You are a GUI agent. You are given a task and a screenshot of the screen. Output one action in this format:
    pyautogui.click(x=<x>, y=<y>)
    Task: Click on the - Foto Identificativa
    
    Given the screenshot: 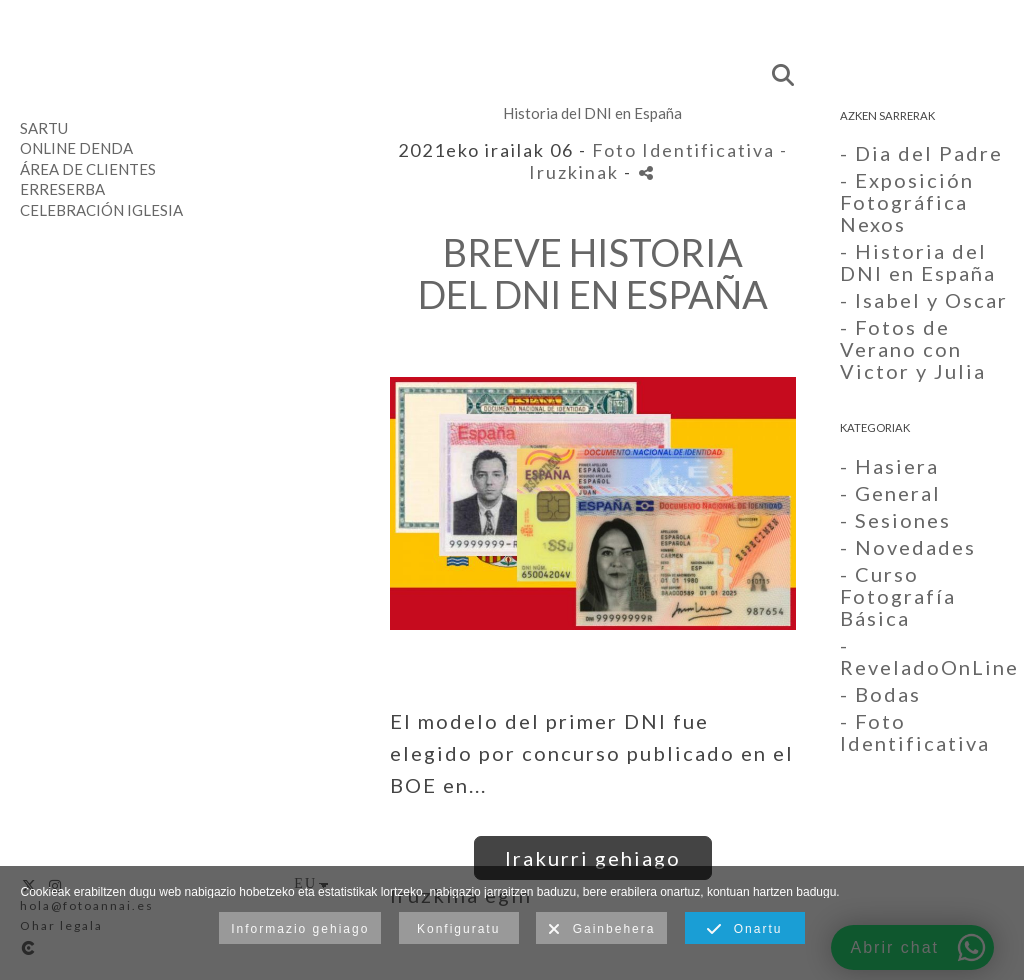 What is the action you would take?
    pyautogui.click(x=915, y=732)
    